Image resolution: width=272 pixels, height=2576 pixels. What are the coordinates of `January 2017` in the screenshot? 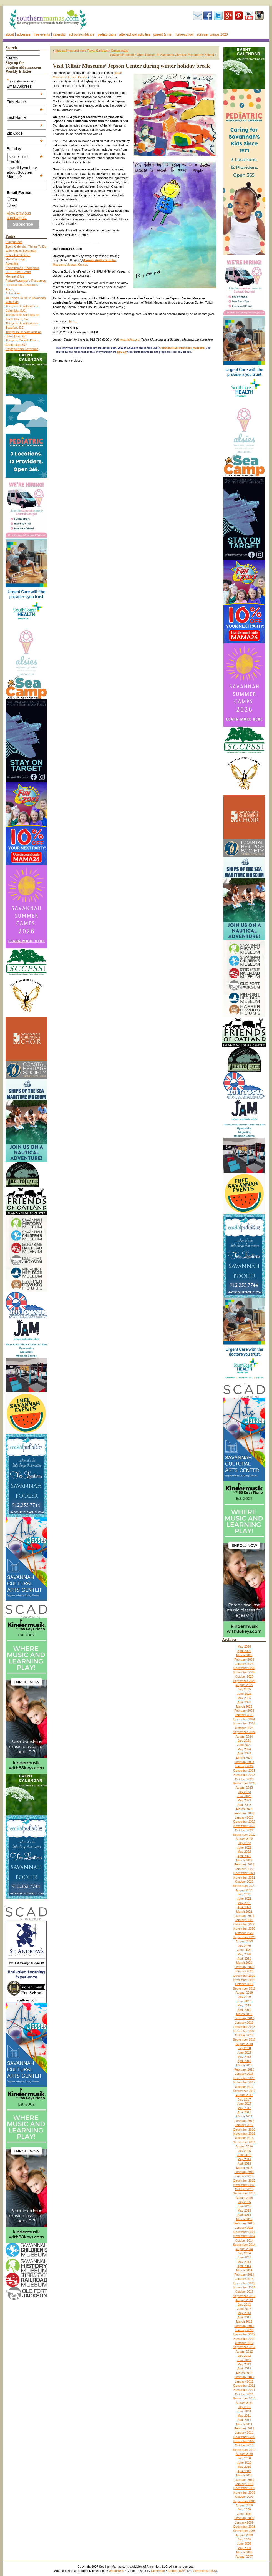 It's located at (244, 2125).